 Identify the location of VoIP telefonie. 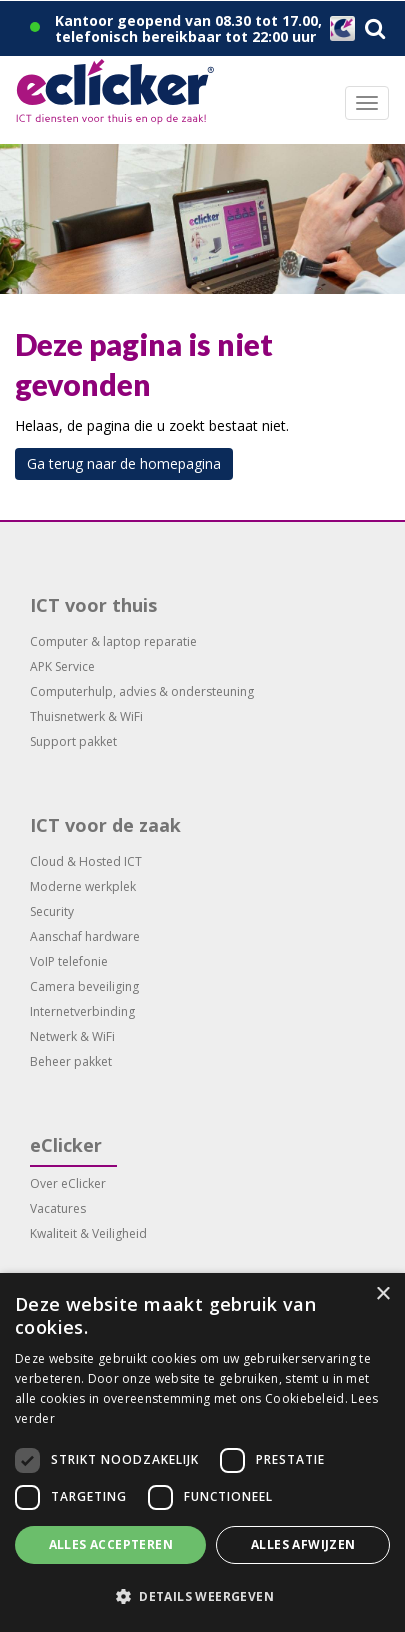
(69, 961).